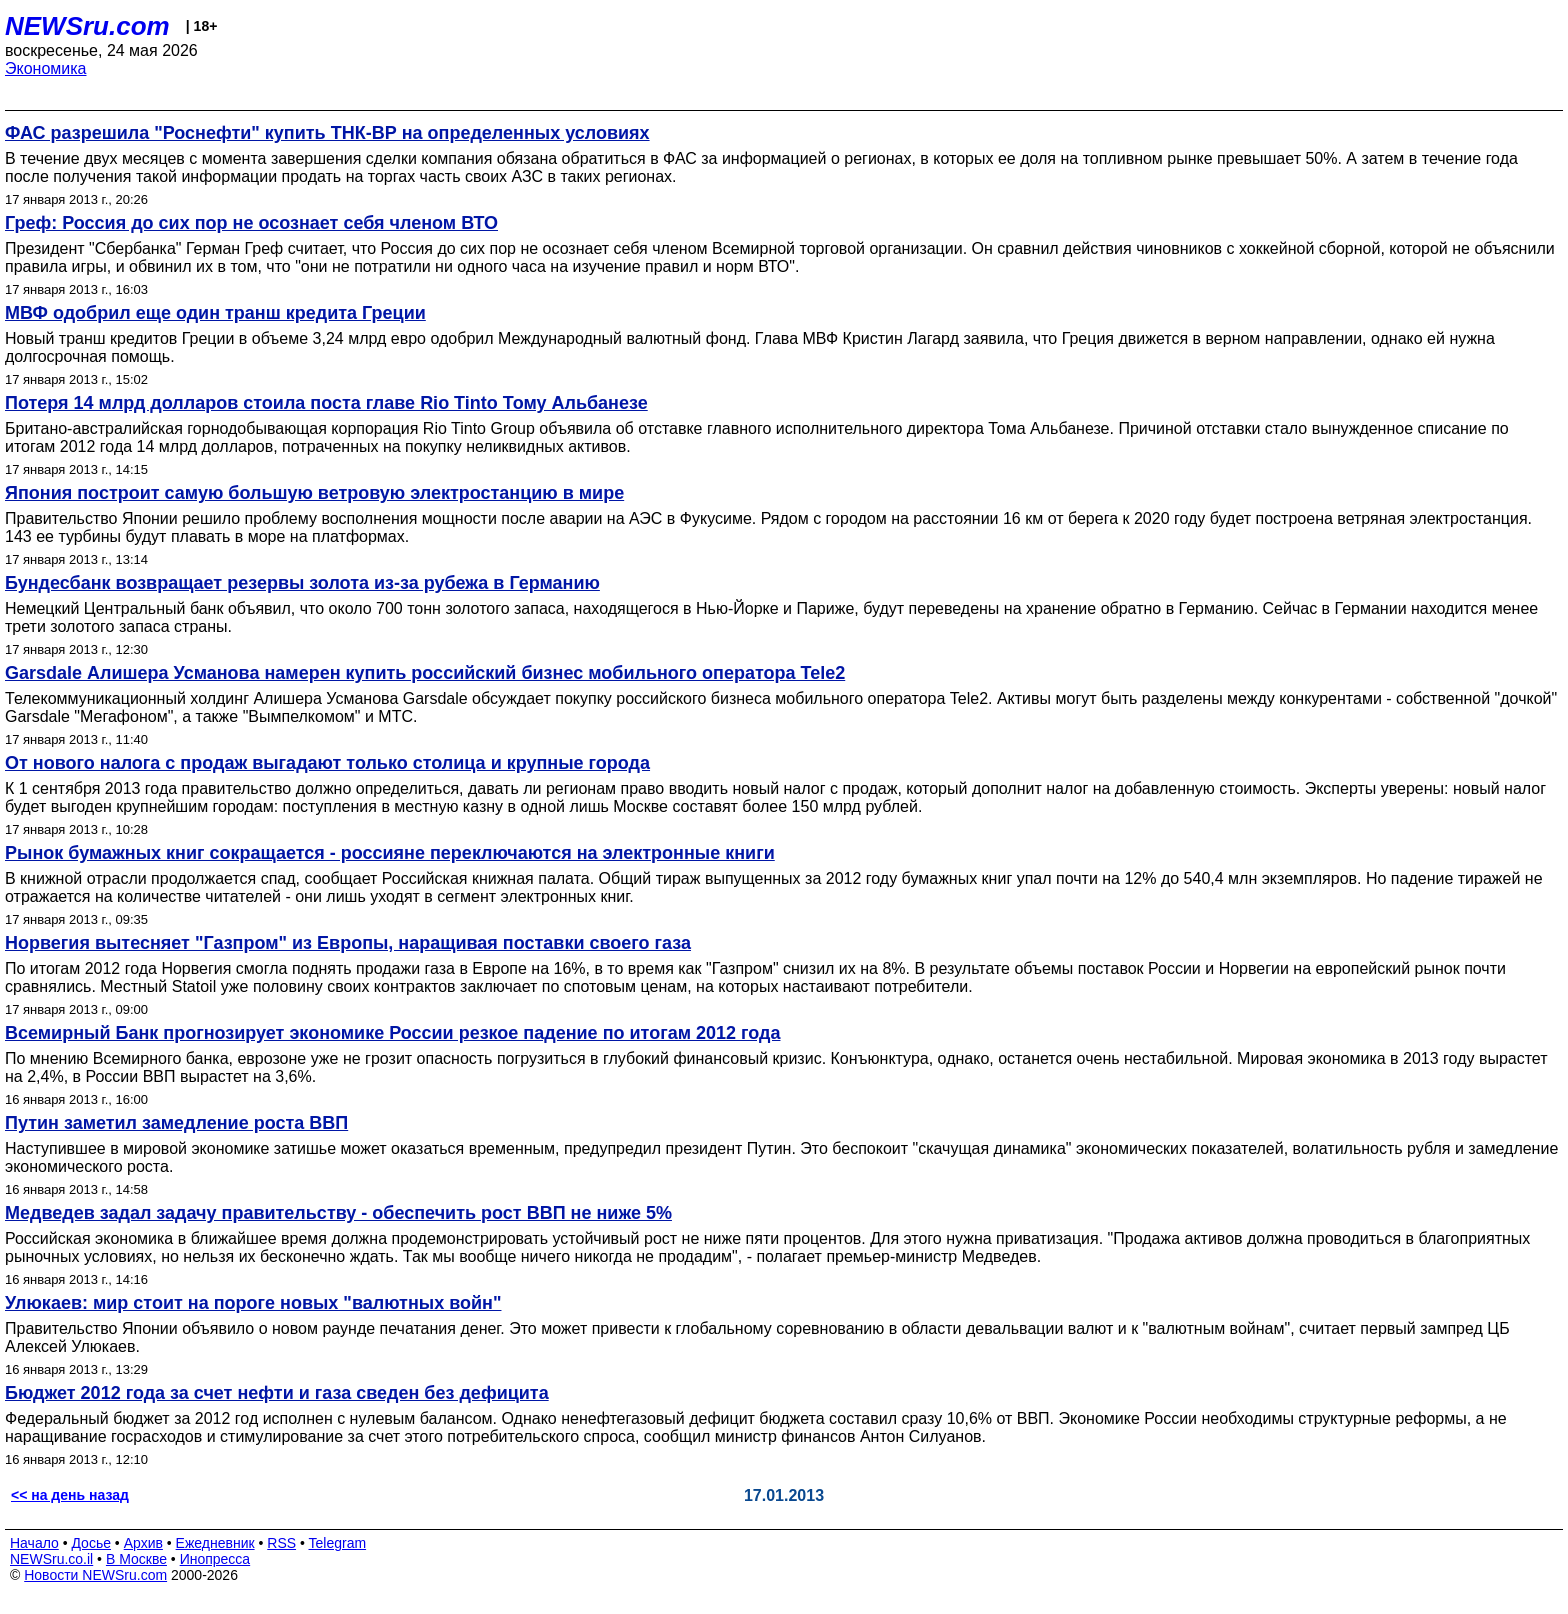 This screenshot has width=1568, height=1614. I want to click on Потеря 14 млрд долларов стоила поста главе Rio Tinto Тому Альбанезе, so click(326, 403).